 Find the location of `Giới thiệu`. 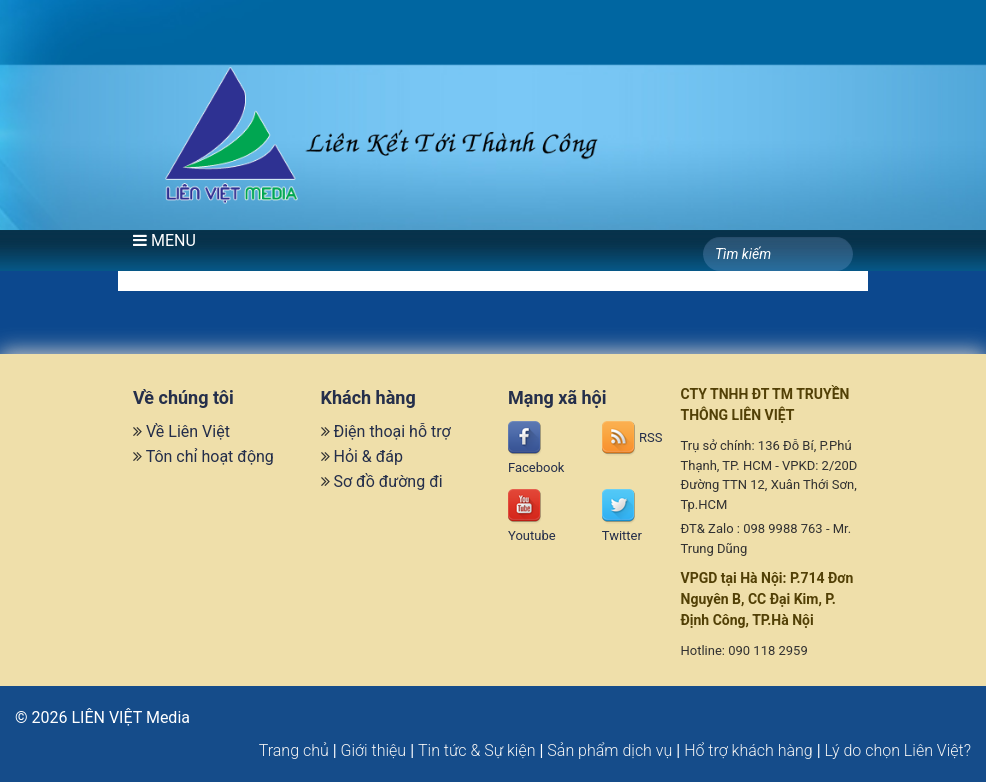

Giới thiệu is located at coordinates (374, 750).